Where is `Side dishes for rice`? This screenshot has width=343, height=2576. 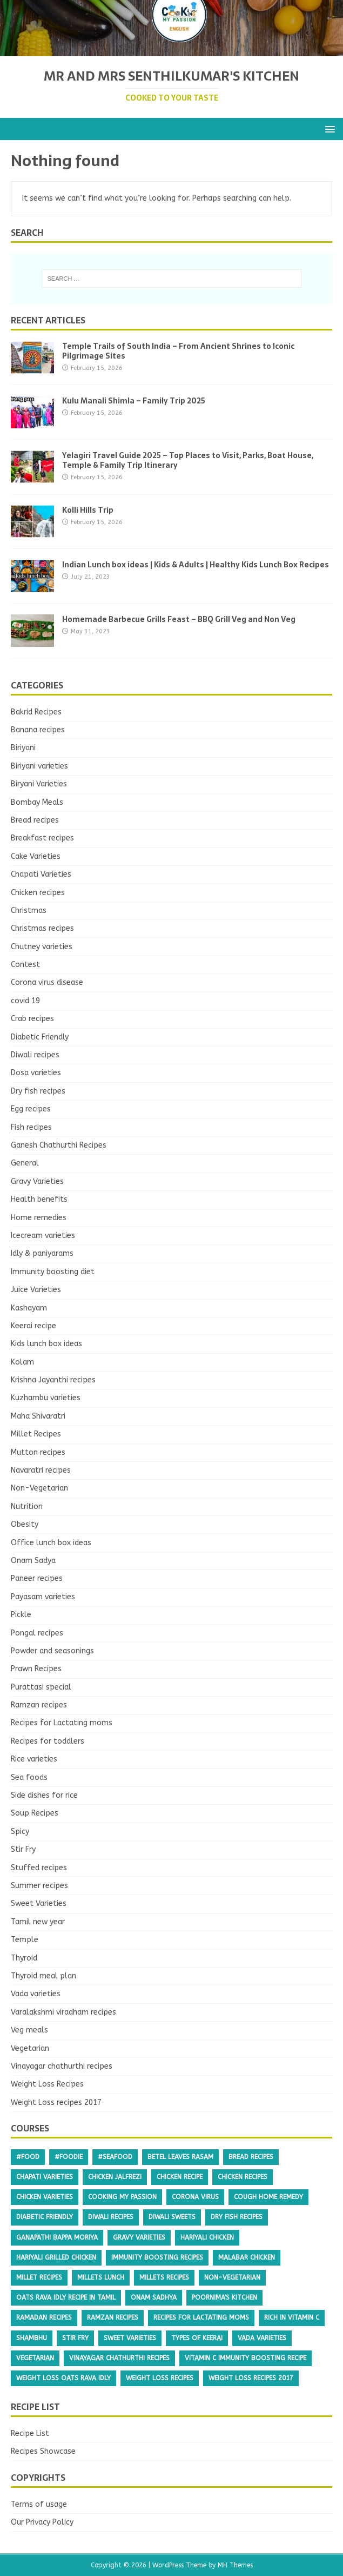
Side dishes for rice is located at coordinates (44, 1795).